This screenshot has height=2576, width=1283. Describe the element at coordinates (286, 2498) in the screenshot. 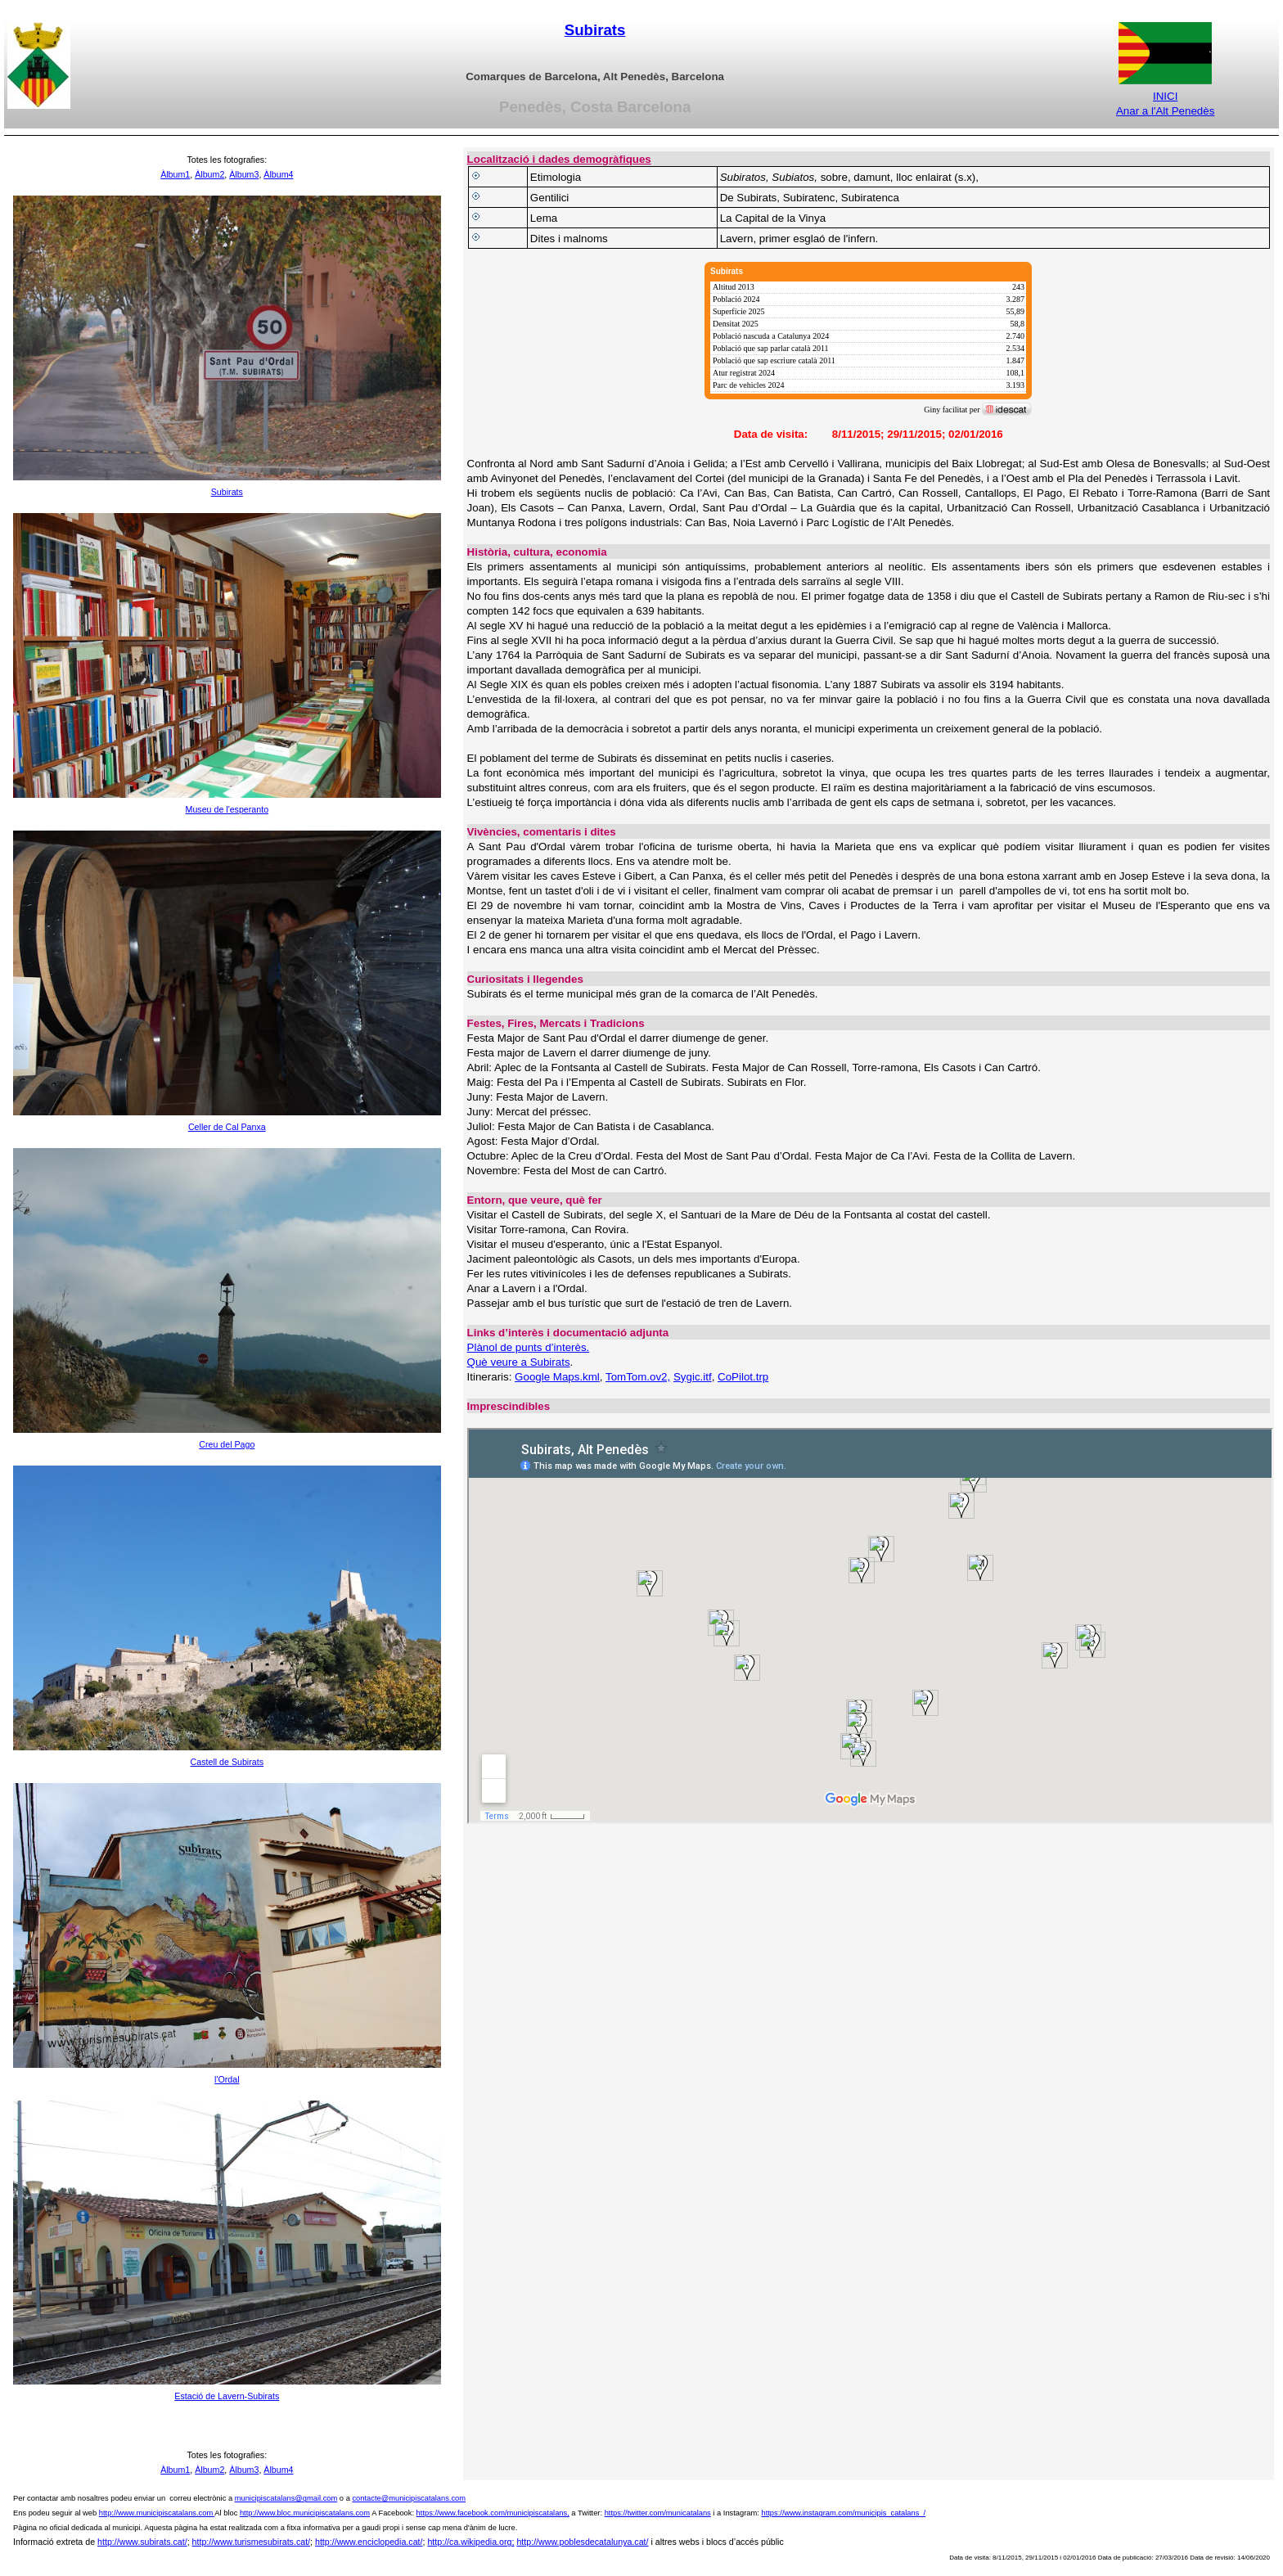

I see `municipiscatalans@gmail.com` at that location.